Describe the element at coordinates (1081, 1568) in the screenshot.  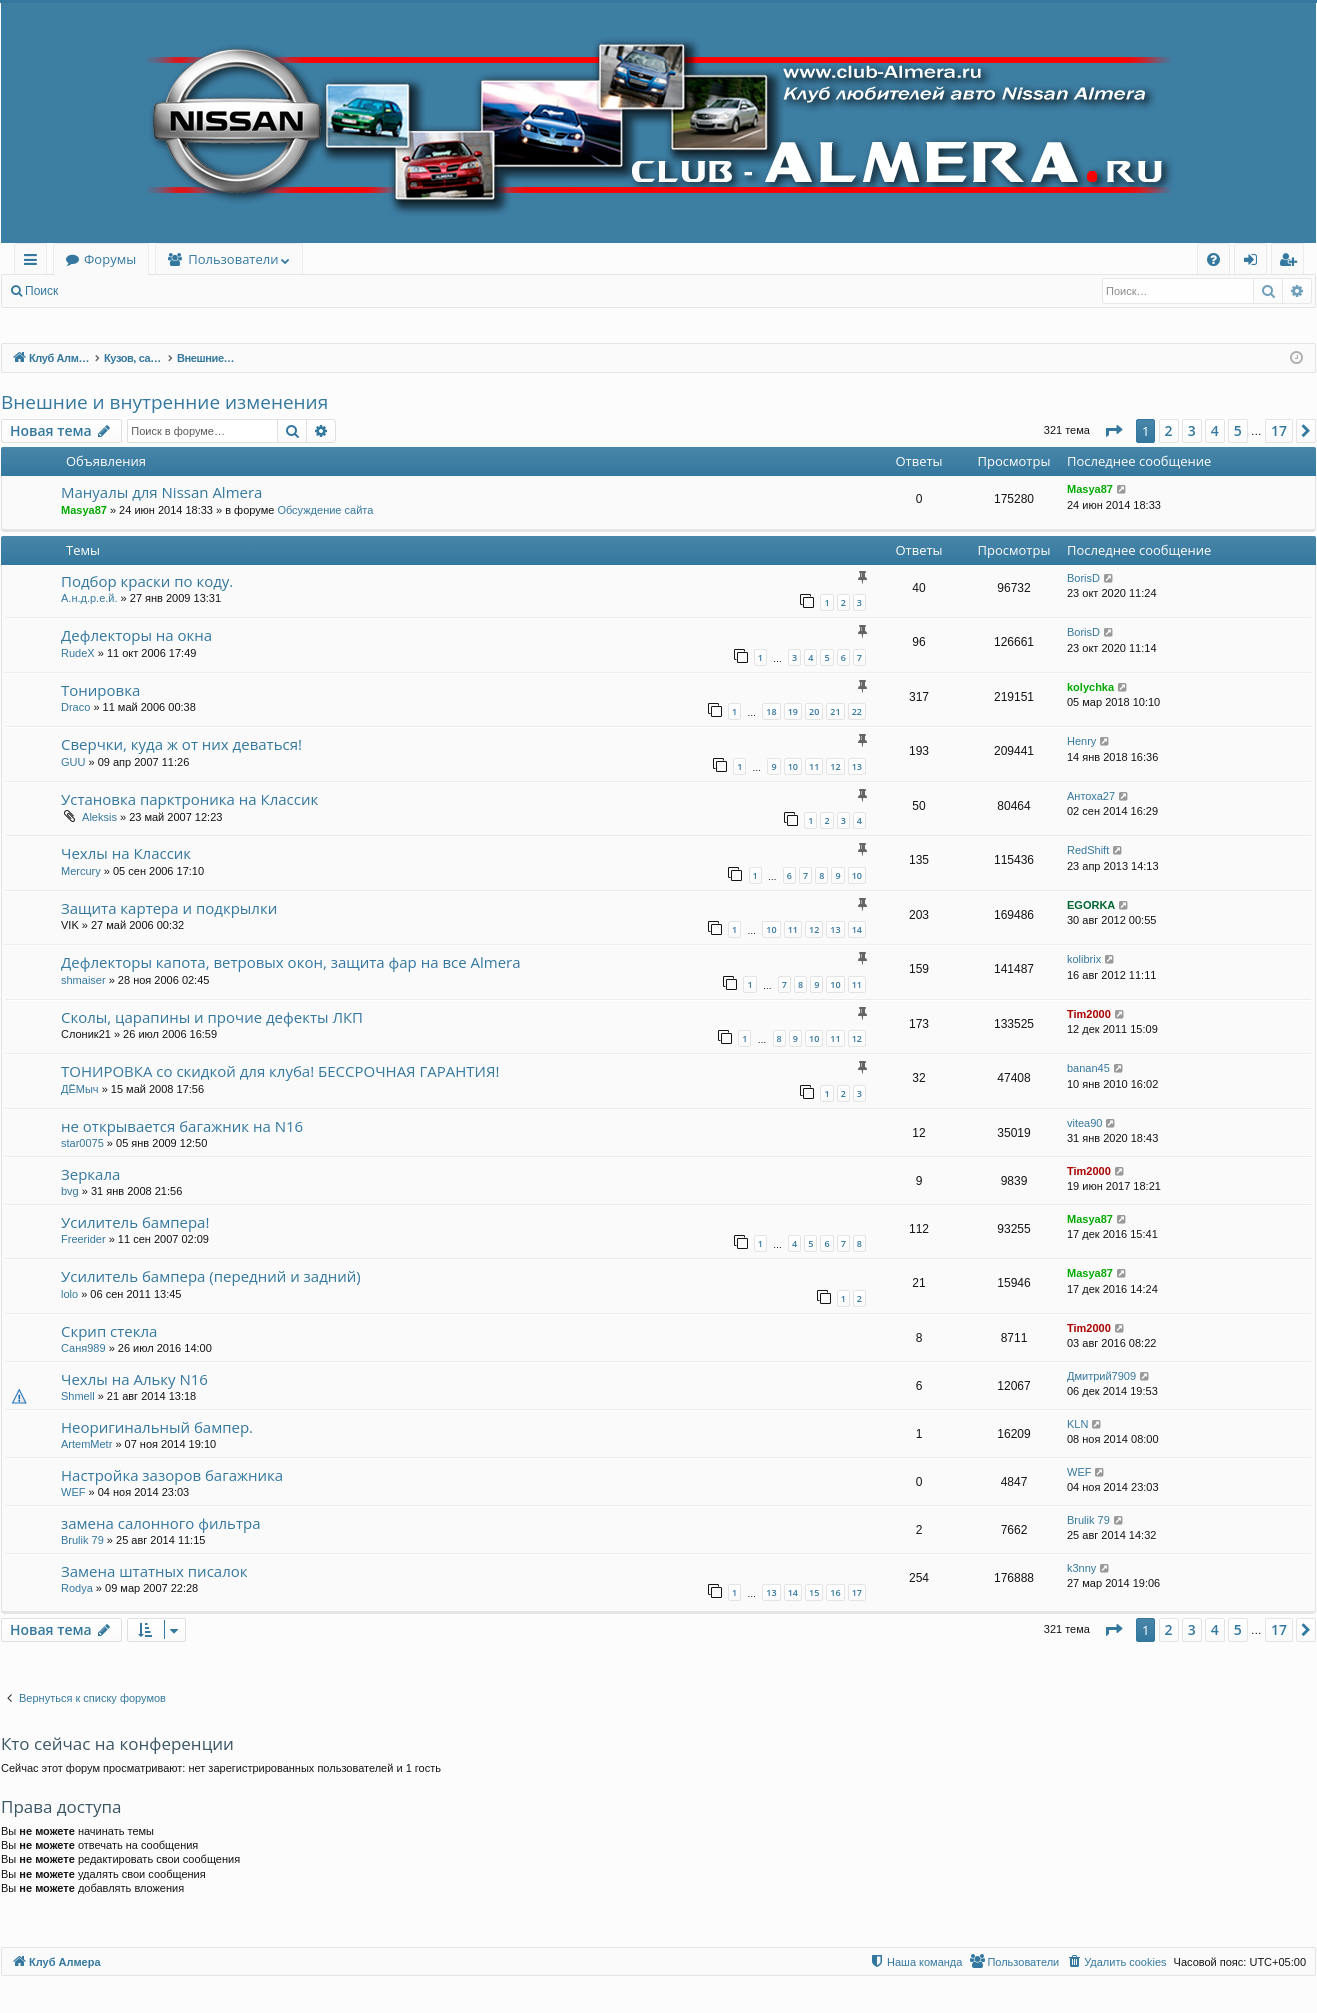
I see `k3nny` at that location.